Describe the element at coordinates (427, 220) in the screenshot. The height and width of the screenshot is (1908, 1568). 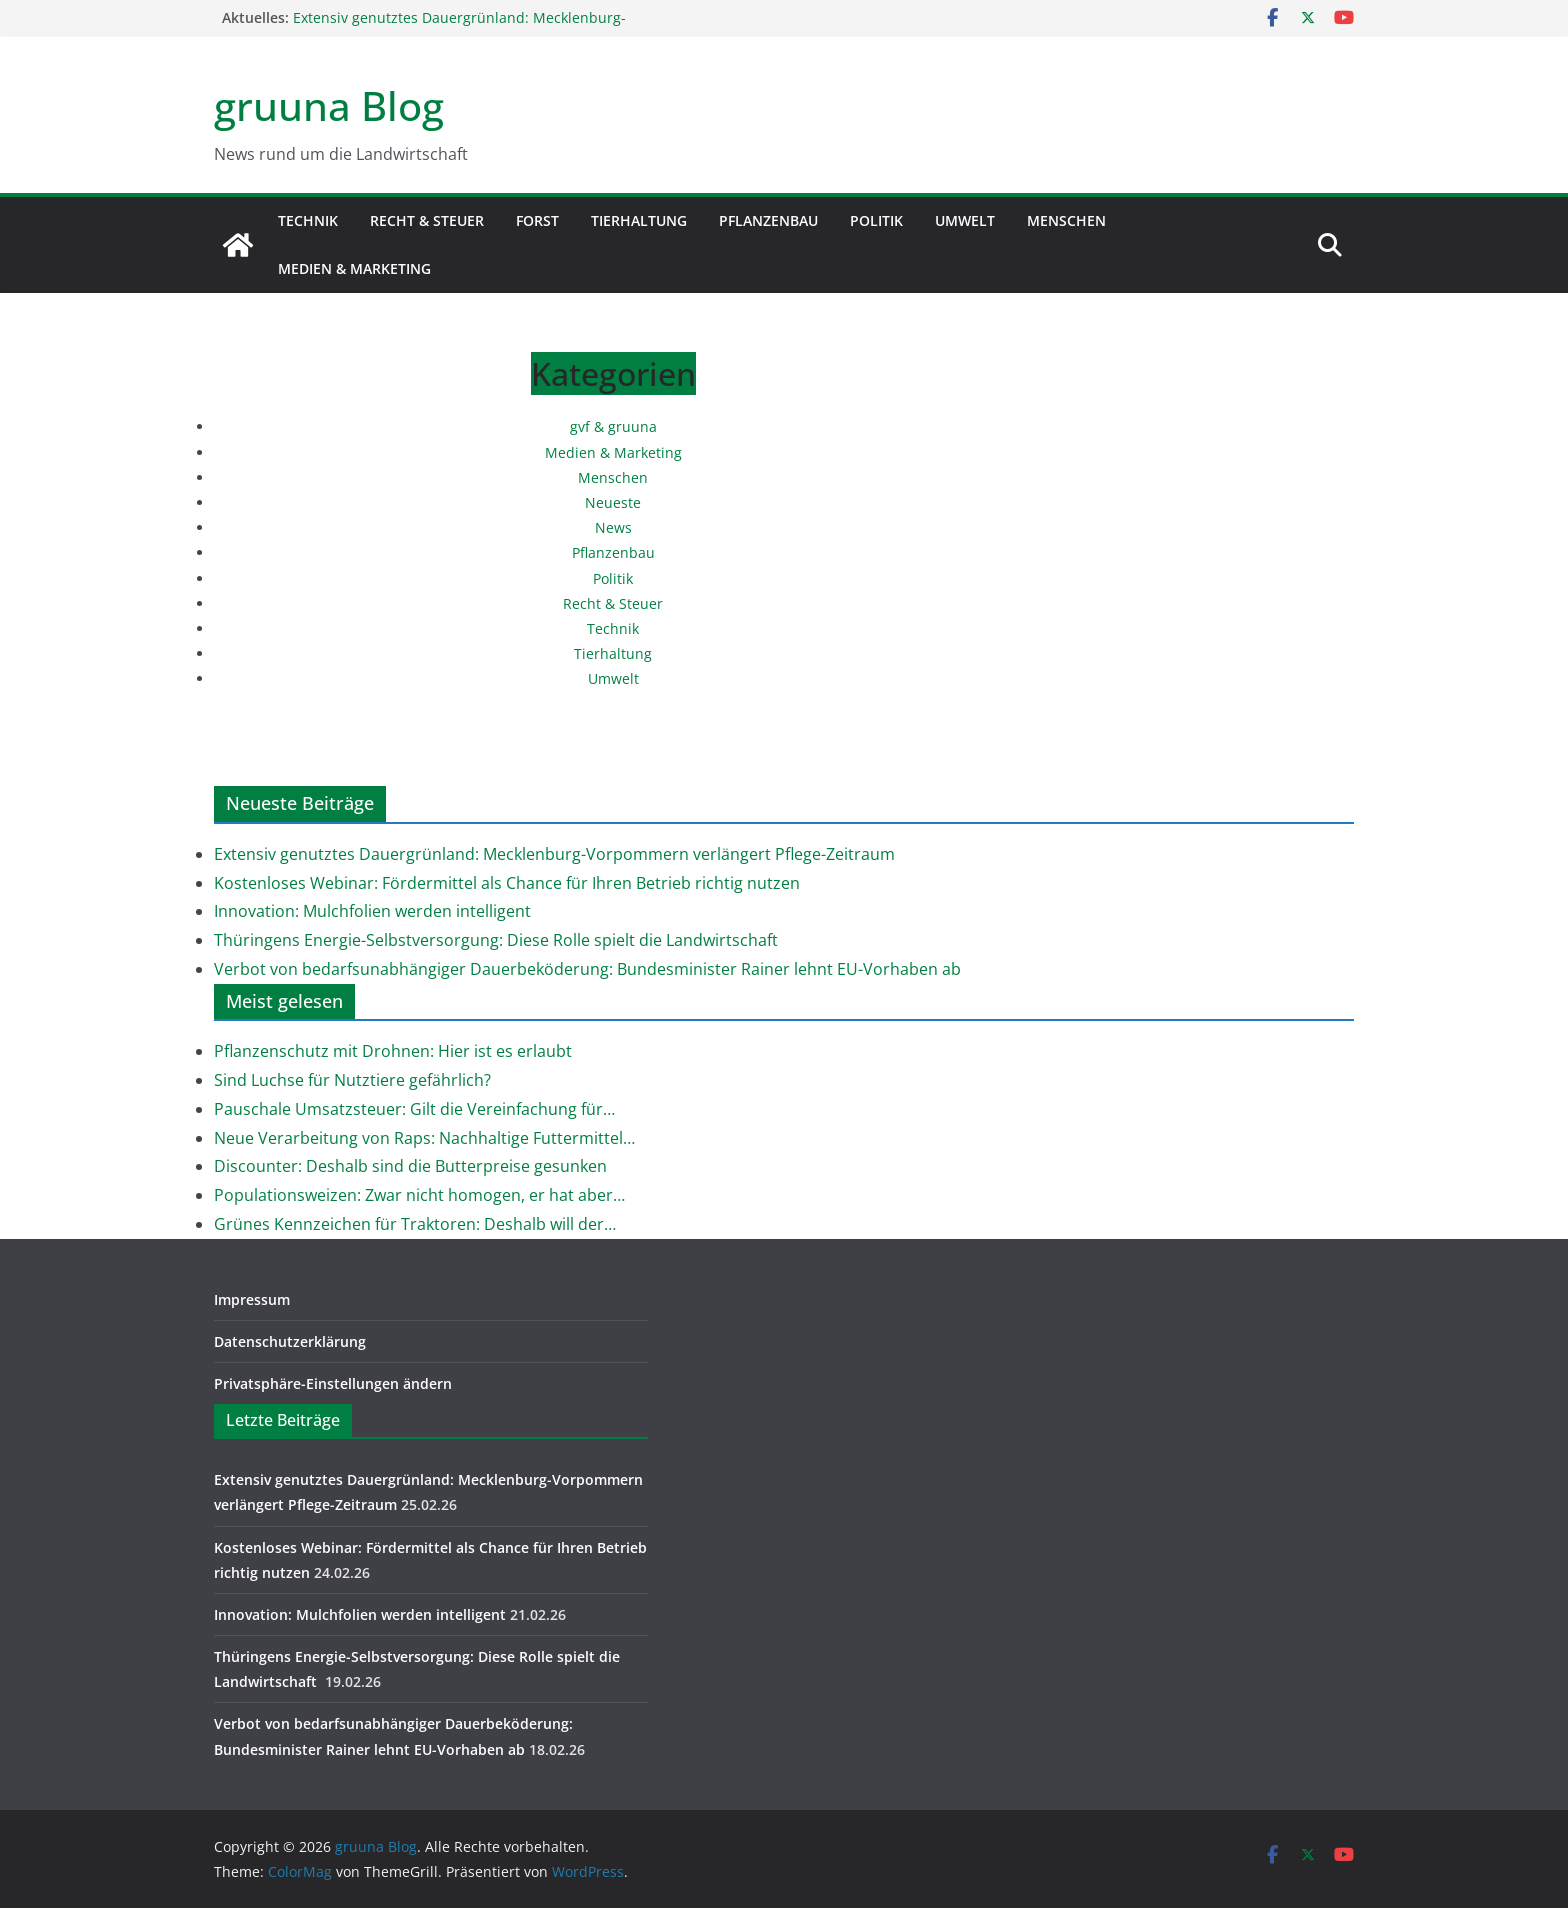
I see `Recht & Steuer` at that location.